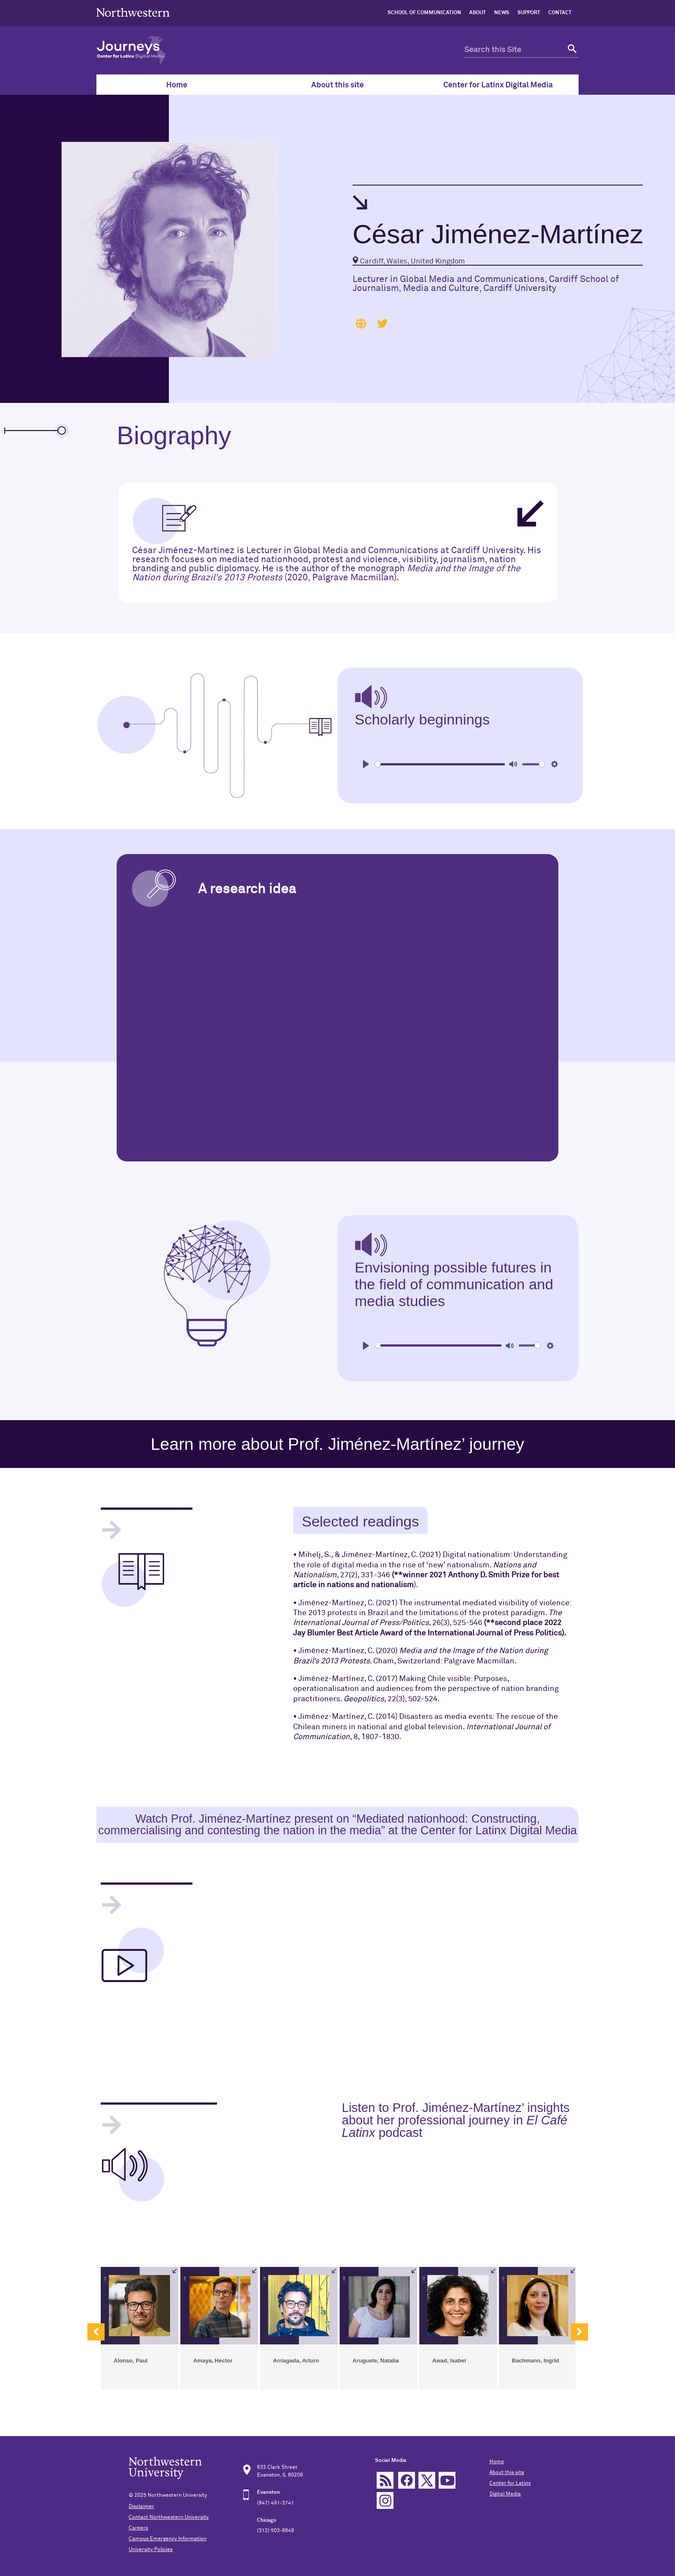  What do you see at coordinates (366, 764) in the screenshot?
I see `[Play]` at bounding box center [366, 764].